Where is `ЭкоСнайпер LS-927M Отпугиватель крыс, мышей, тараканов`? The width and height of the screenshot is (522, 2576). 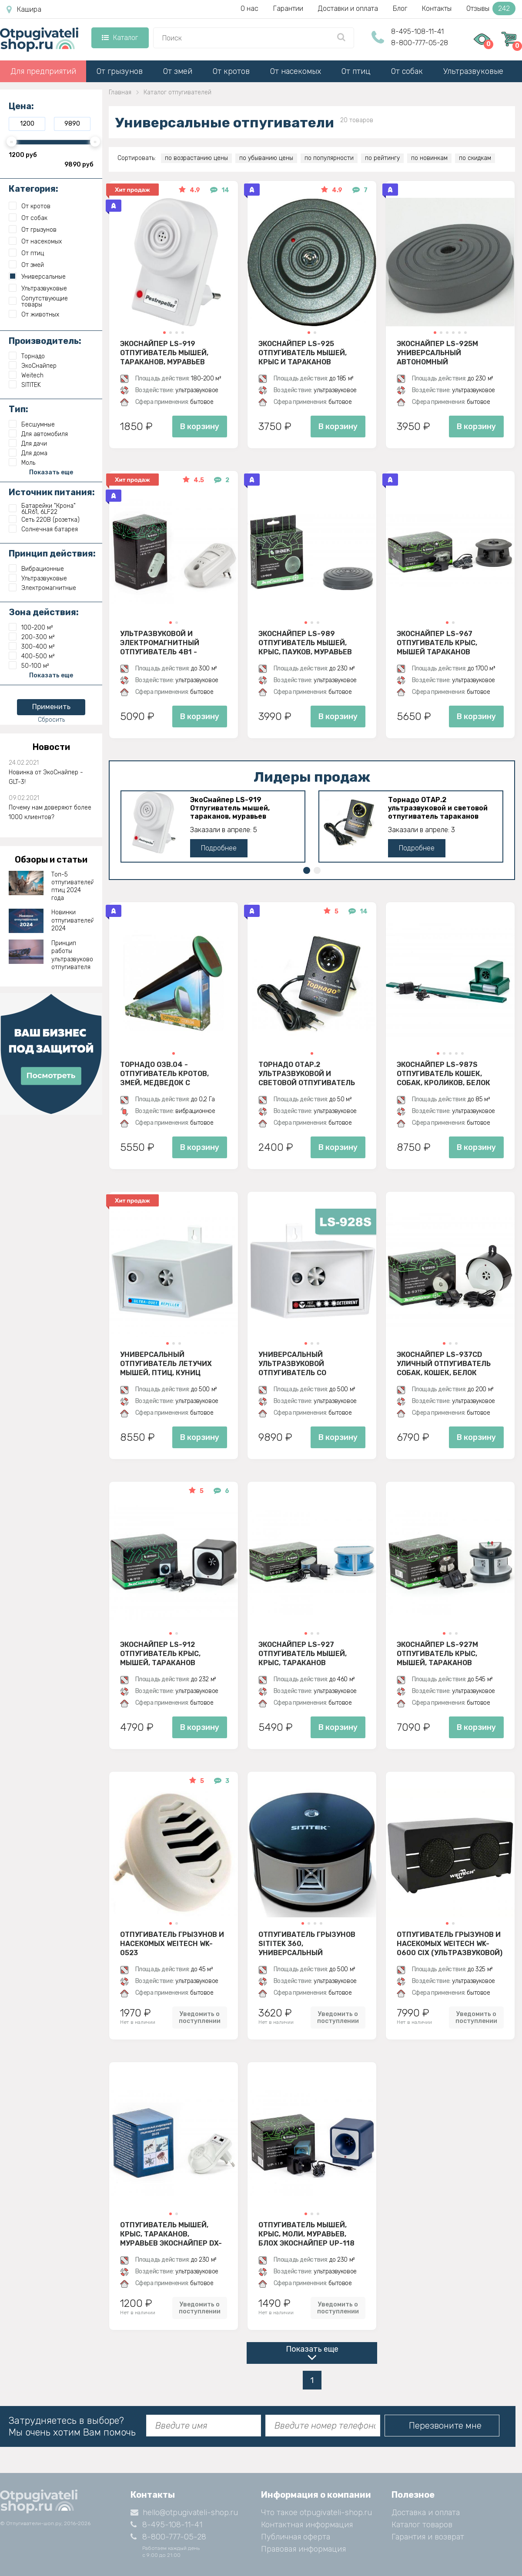 ЭкоСнайпер LS-927M Отпугиватель крыс, мышей, тараканов is located at coordinates (437, 1653).